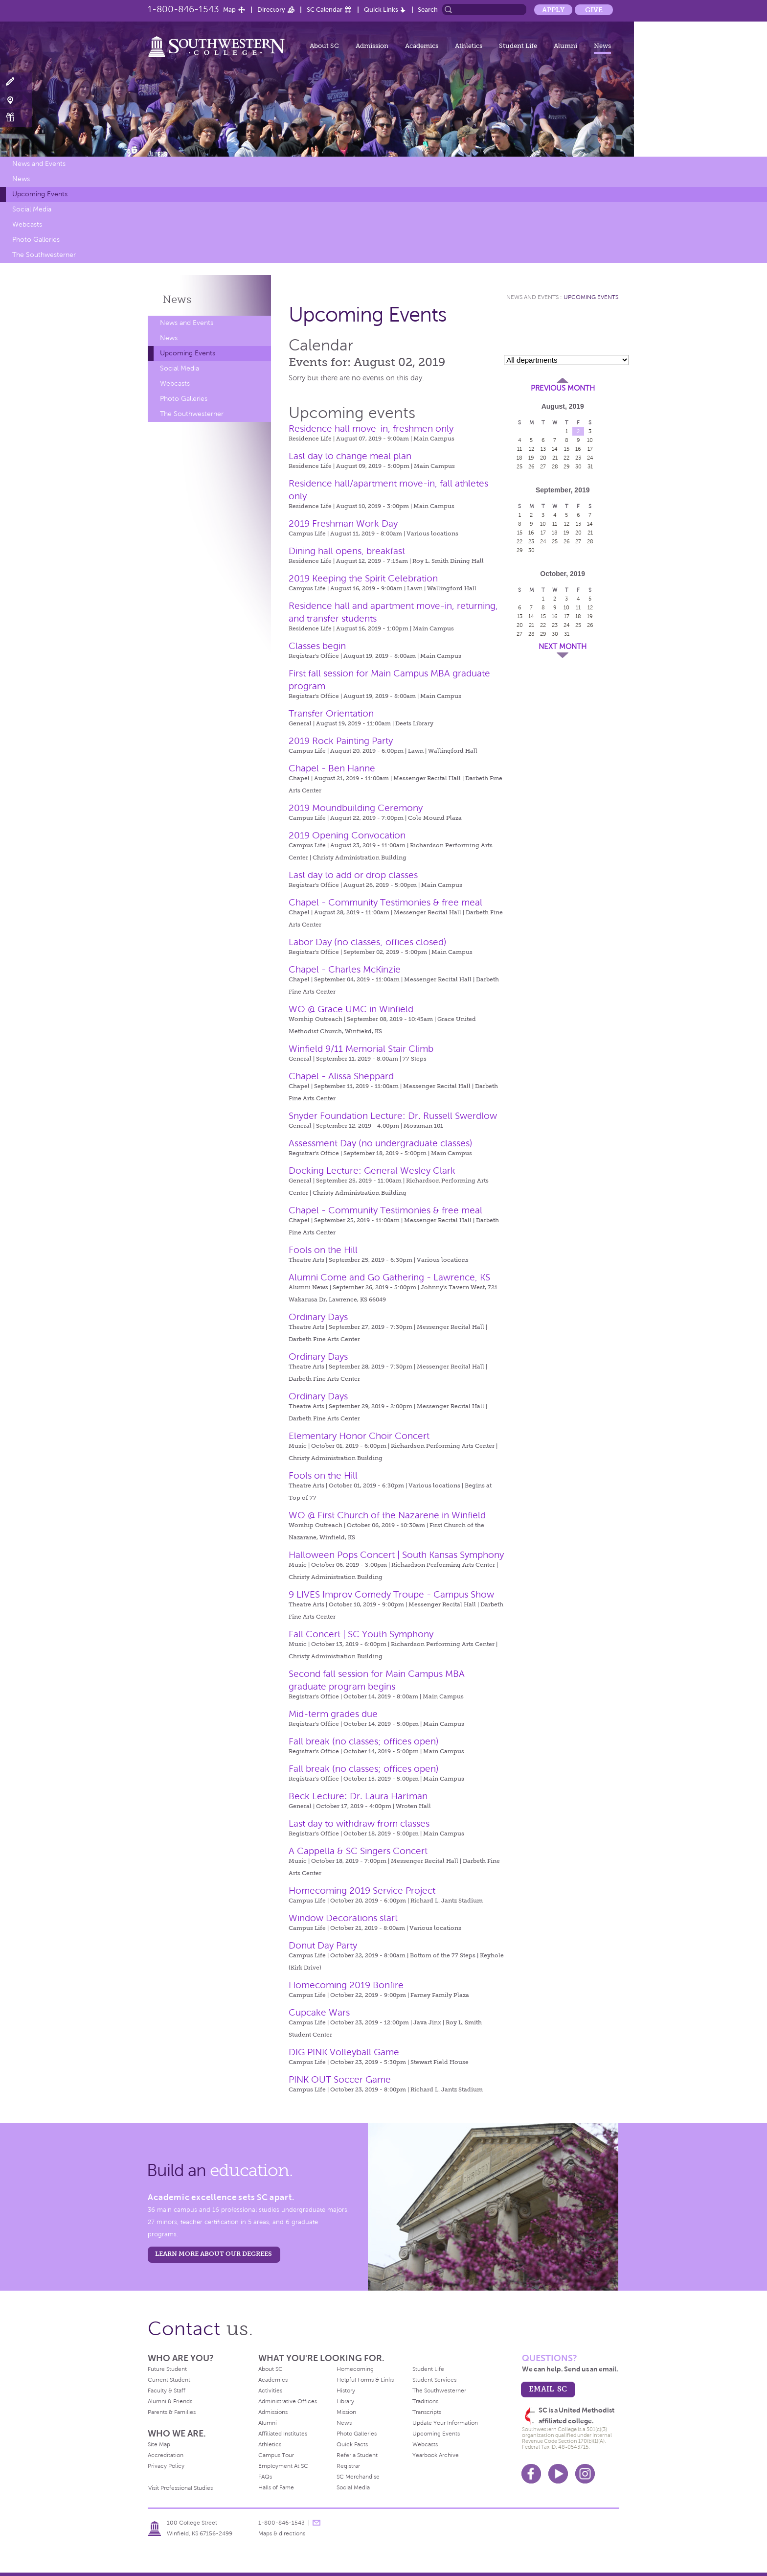 This screenshot has height=2576, width=767. I want to click on Homecoming 2019 Service Project, so click(362, 1890).